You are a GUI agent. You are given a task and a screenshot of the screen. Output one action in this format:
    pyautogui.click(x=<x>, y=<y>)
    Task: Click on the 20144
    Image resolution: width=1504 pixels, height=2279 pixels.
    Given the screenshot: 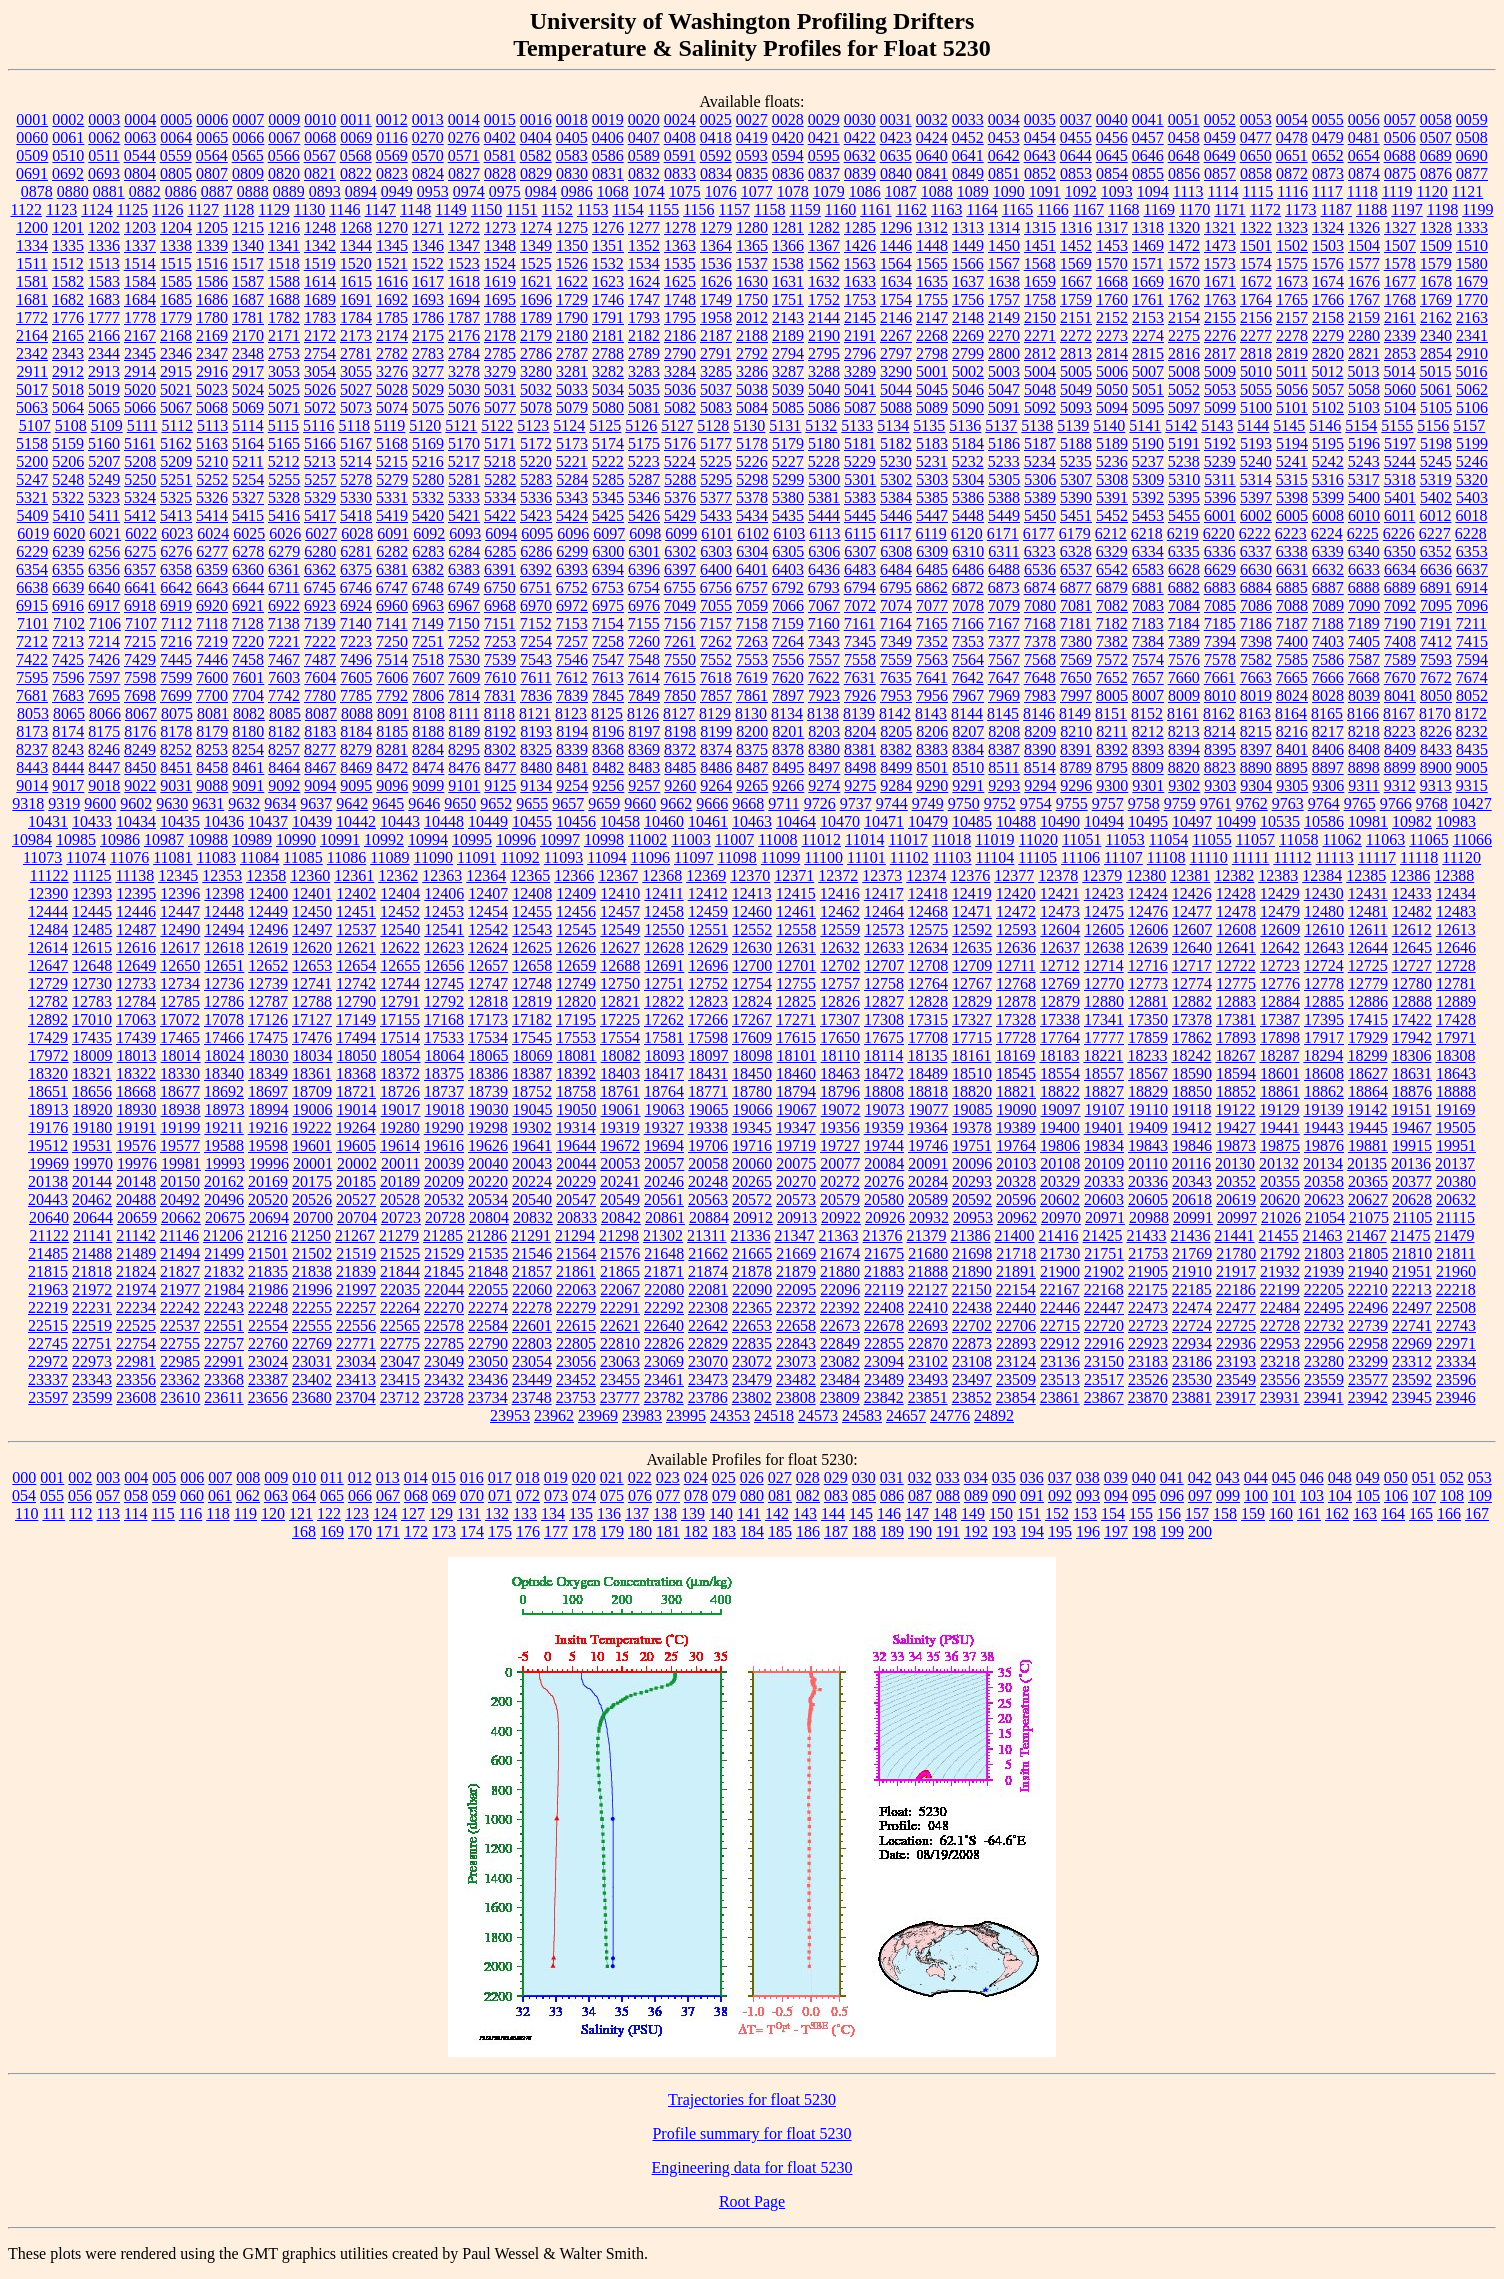 What is the action you would take?
    pyautogui.click(x=92, y=1181)
    